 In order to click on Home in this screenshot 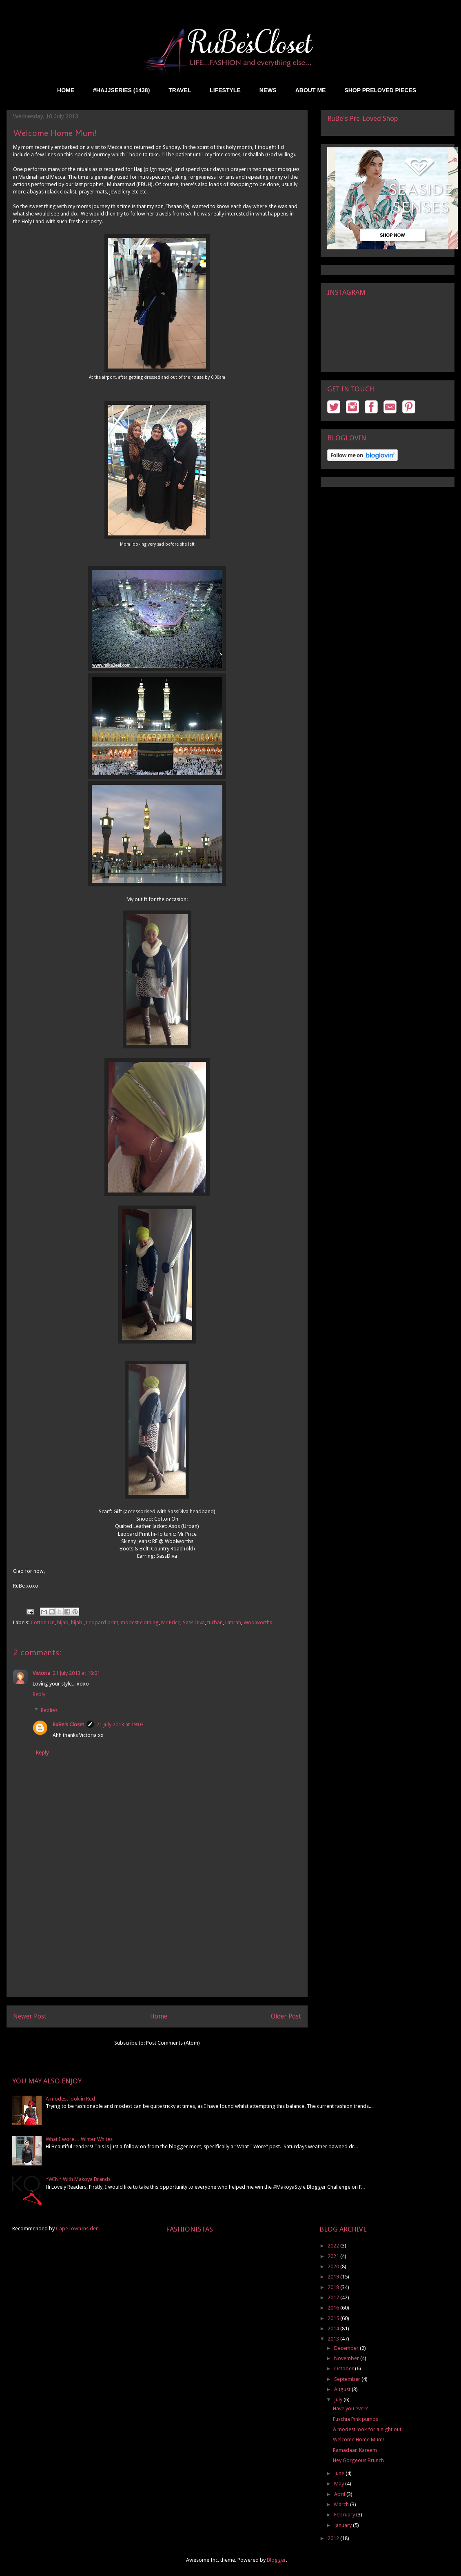, I will do `click(158, 2016)`.